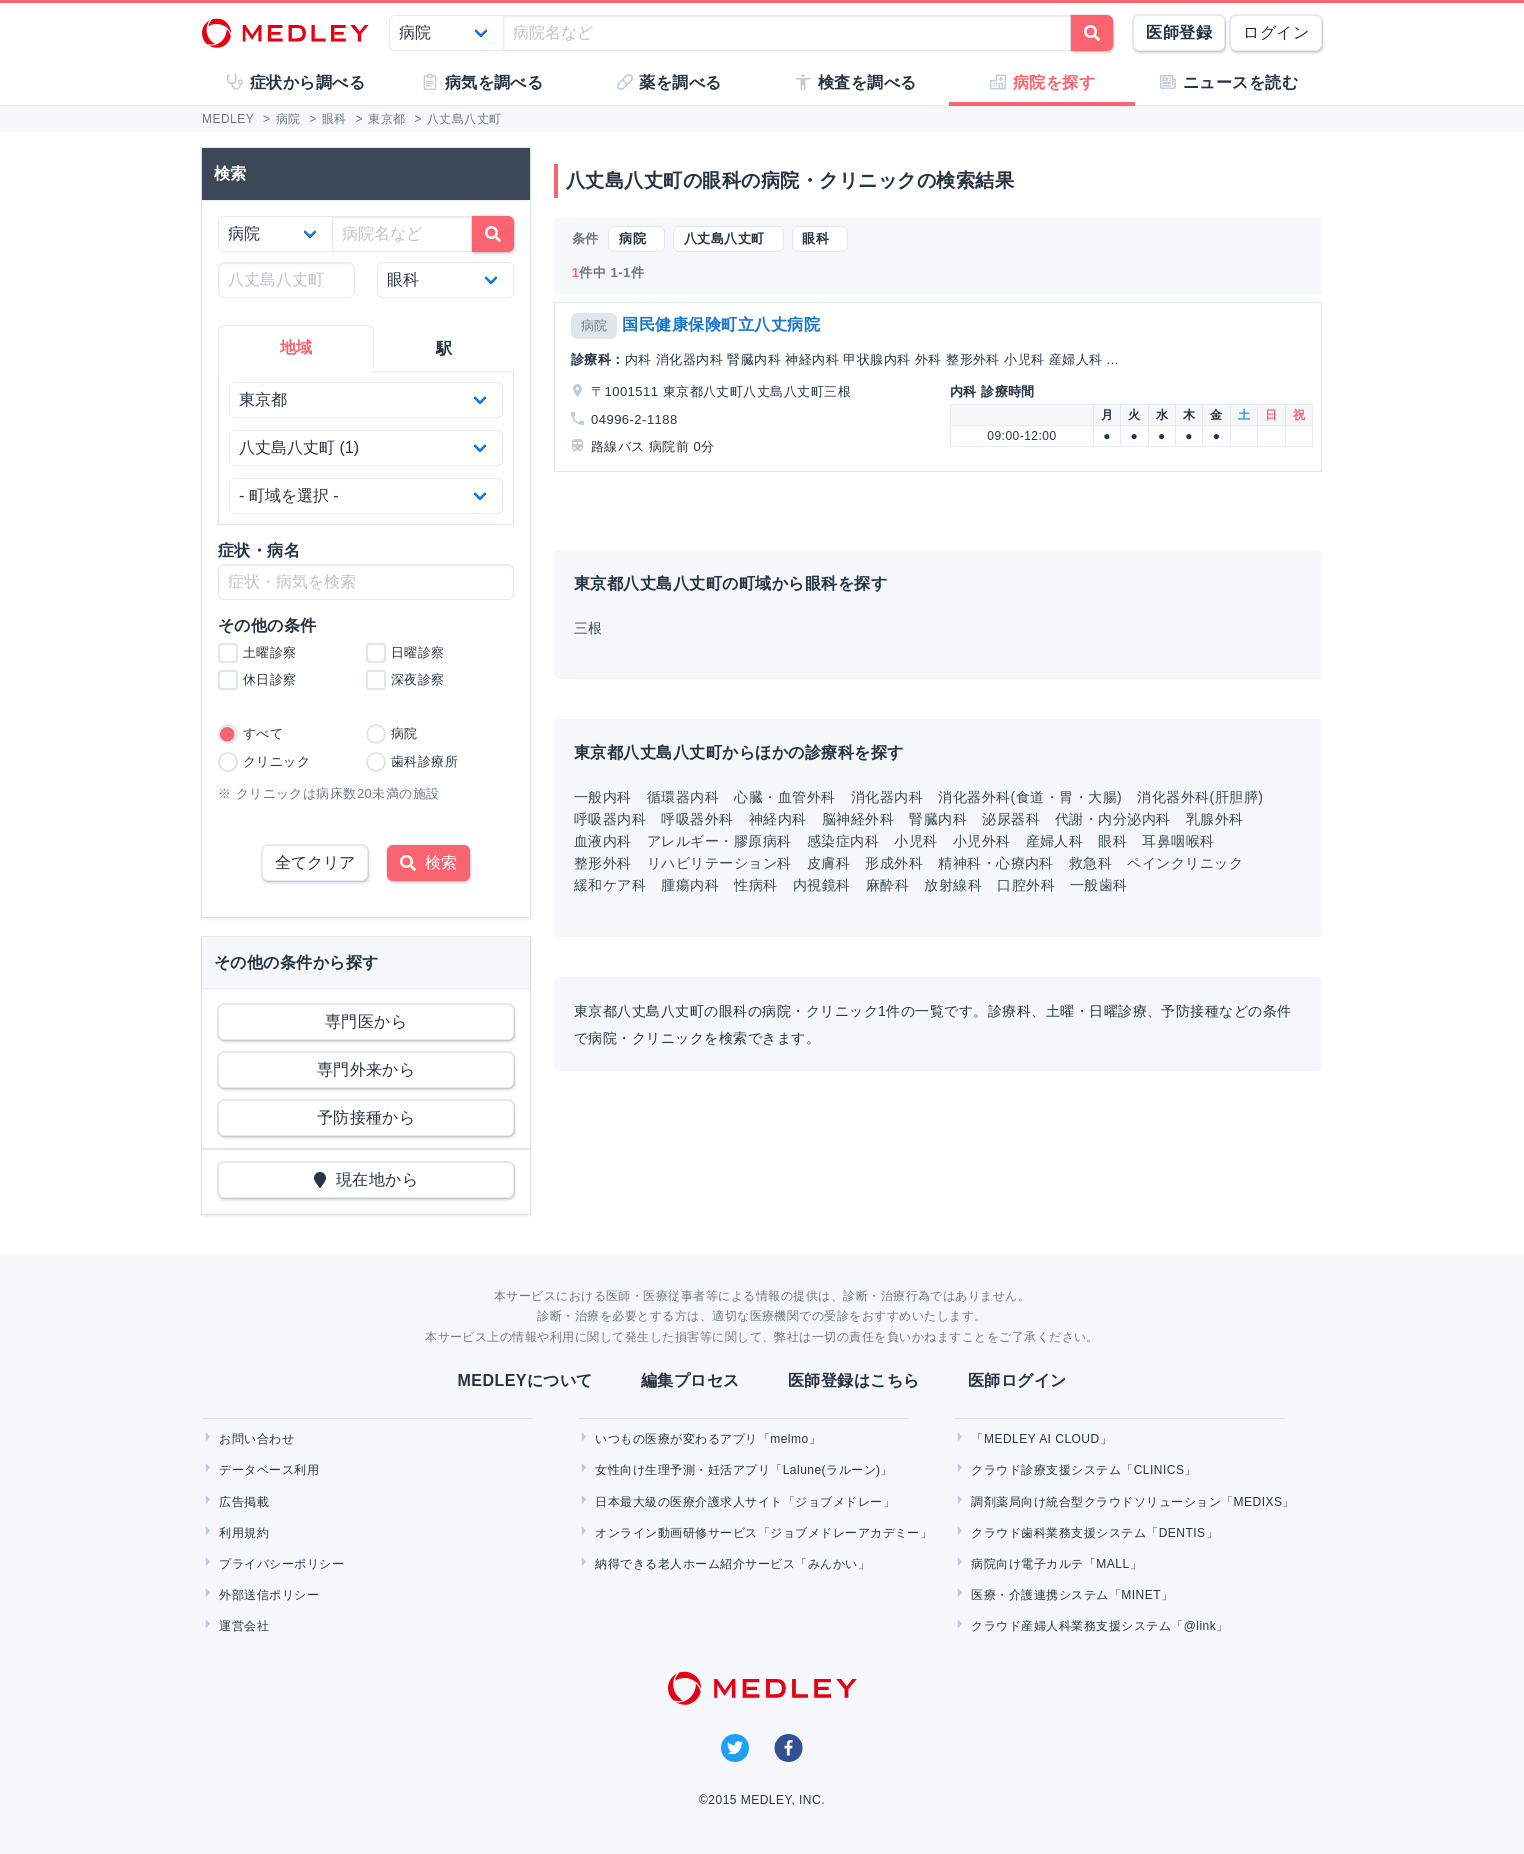 The height and width of the screenshot is (1854, 1524). What do you see at coordinates (1112, 841) in the screenshot?
I see `眼科` at bounding box center [1112, 841].